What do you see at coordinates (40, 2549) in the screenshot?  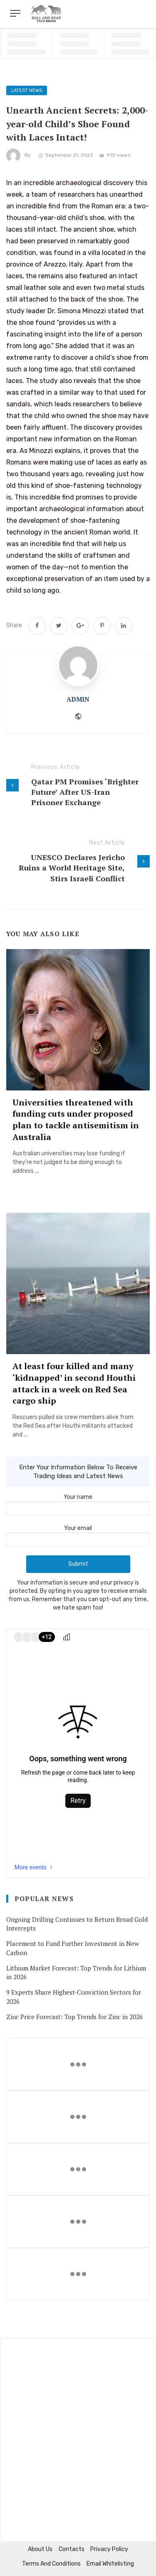 I see `About us` at bounding box center [40, 2549].